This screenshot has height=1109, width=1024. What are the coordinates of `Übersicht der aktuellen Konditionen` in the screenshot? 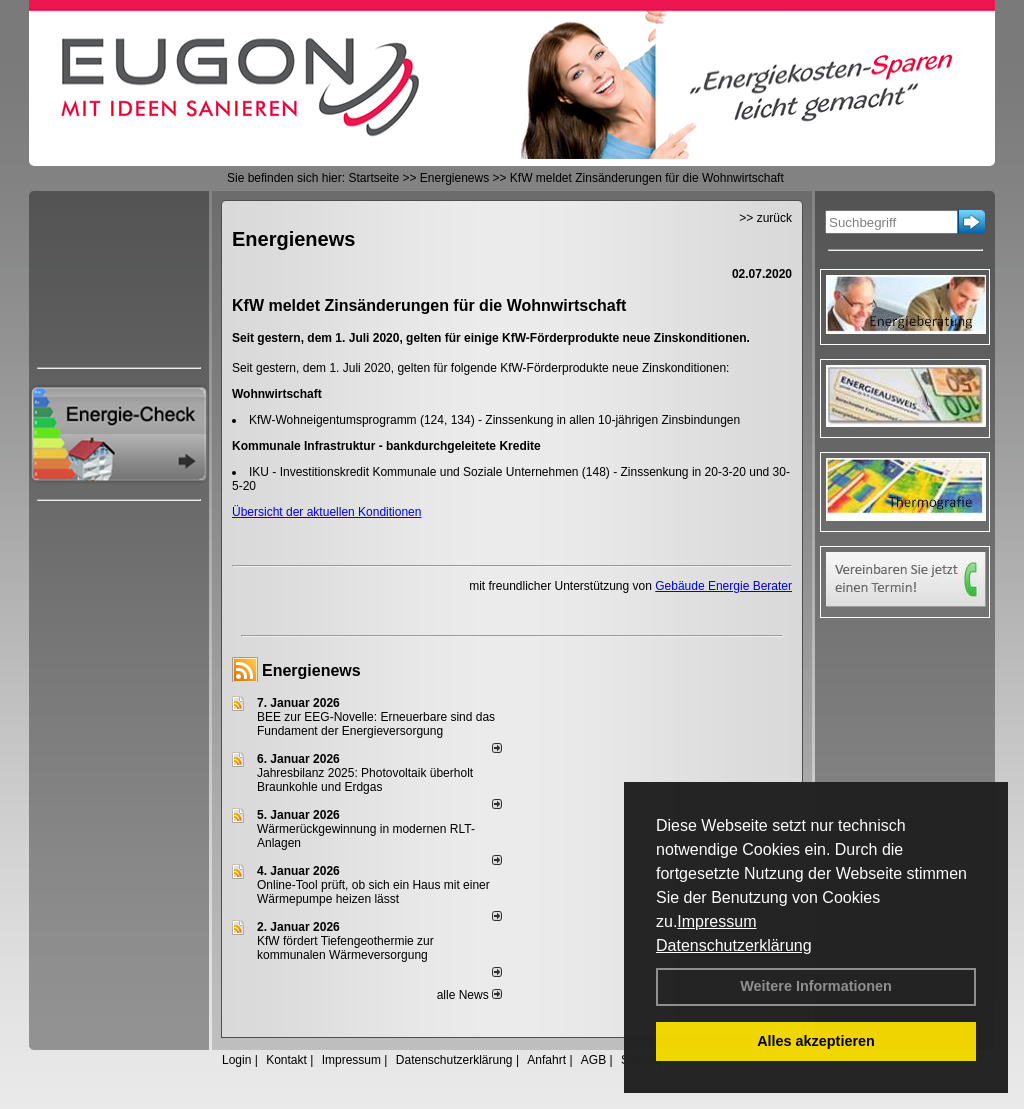 It's located at (326, 512).